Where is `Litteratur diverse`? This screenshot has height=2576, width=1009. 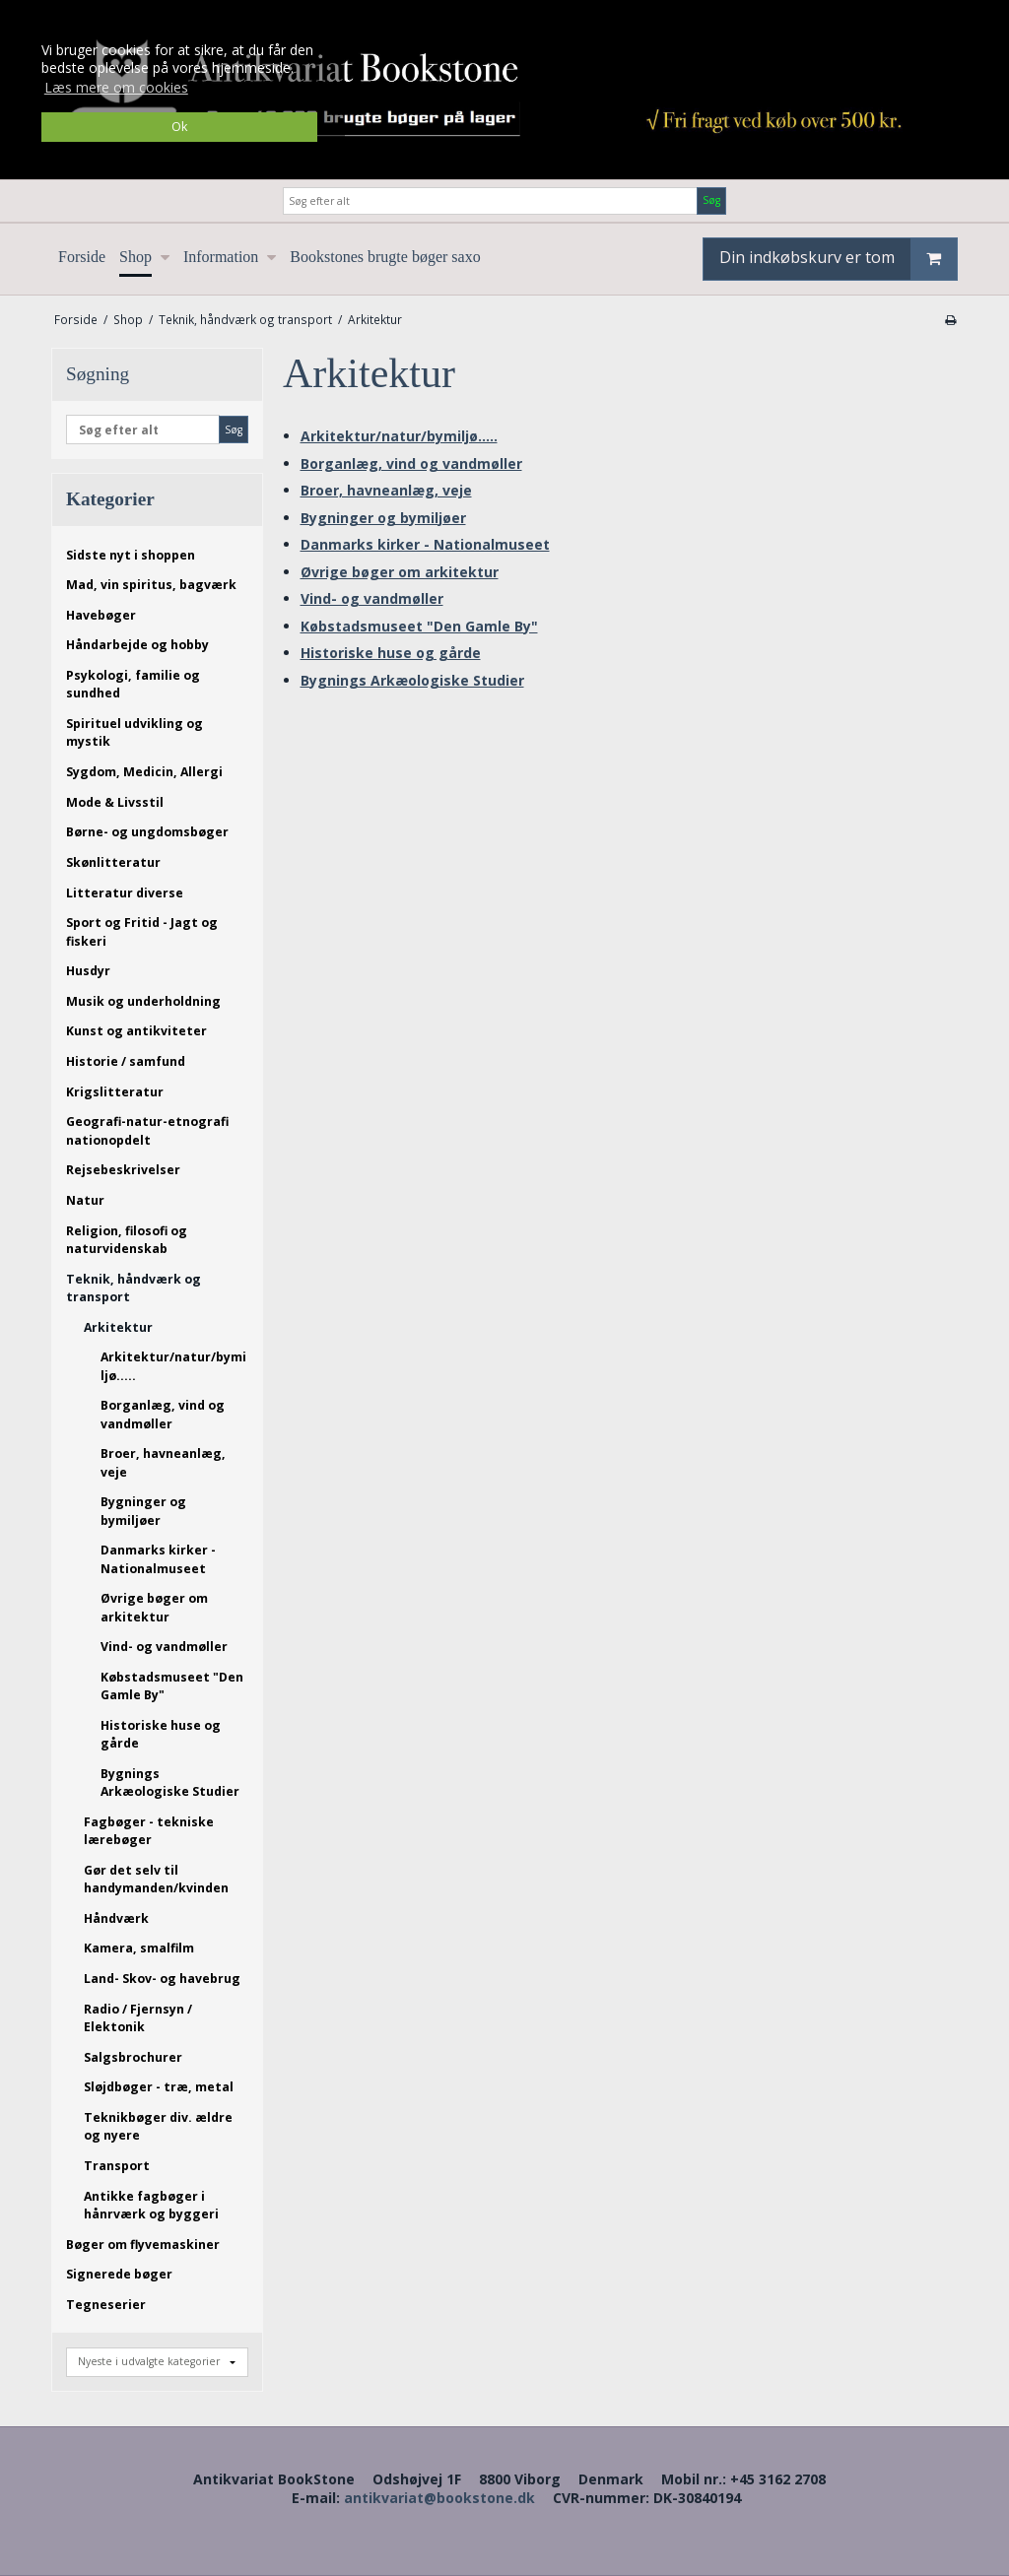
Litteratur diverse is located at coordinates (124, 893).